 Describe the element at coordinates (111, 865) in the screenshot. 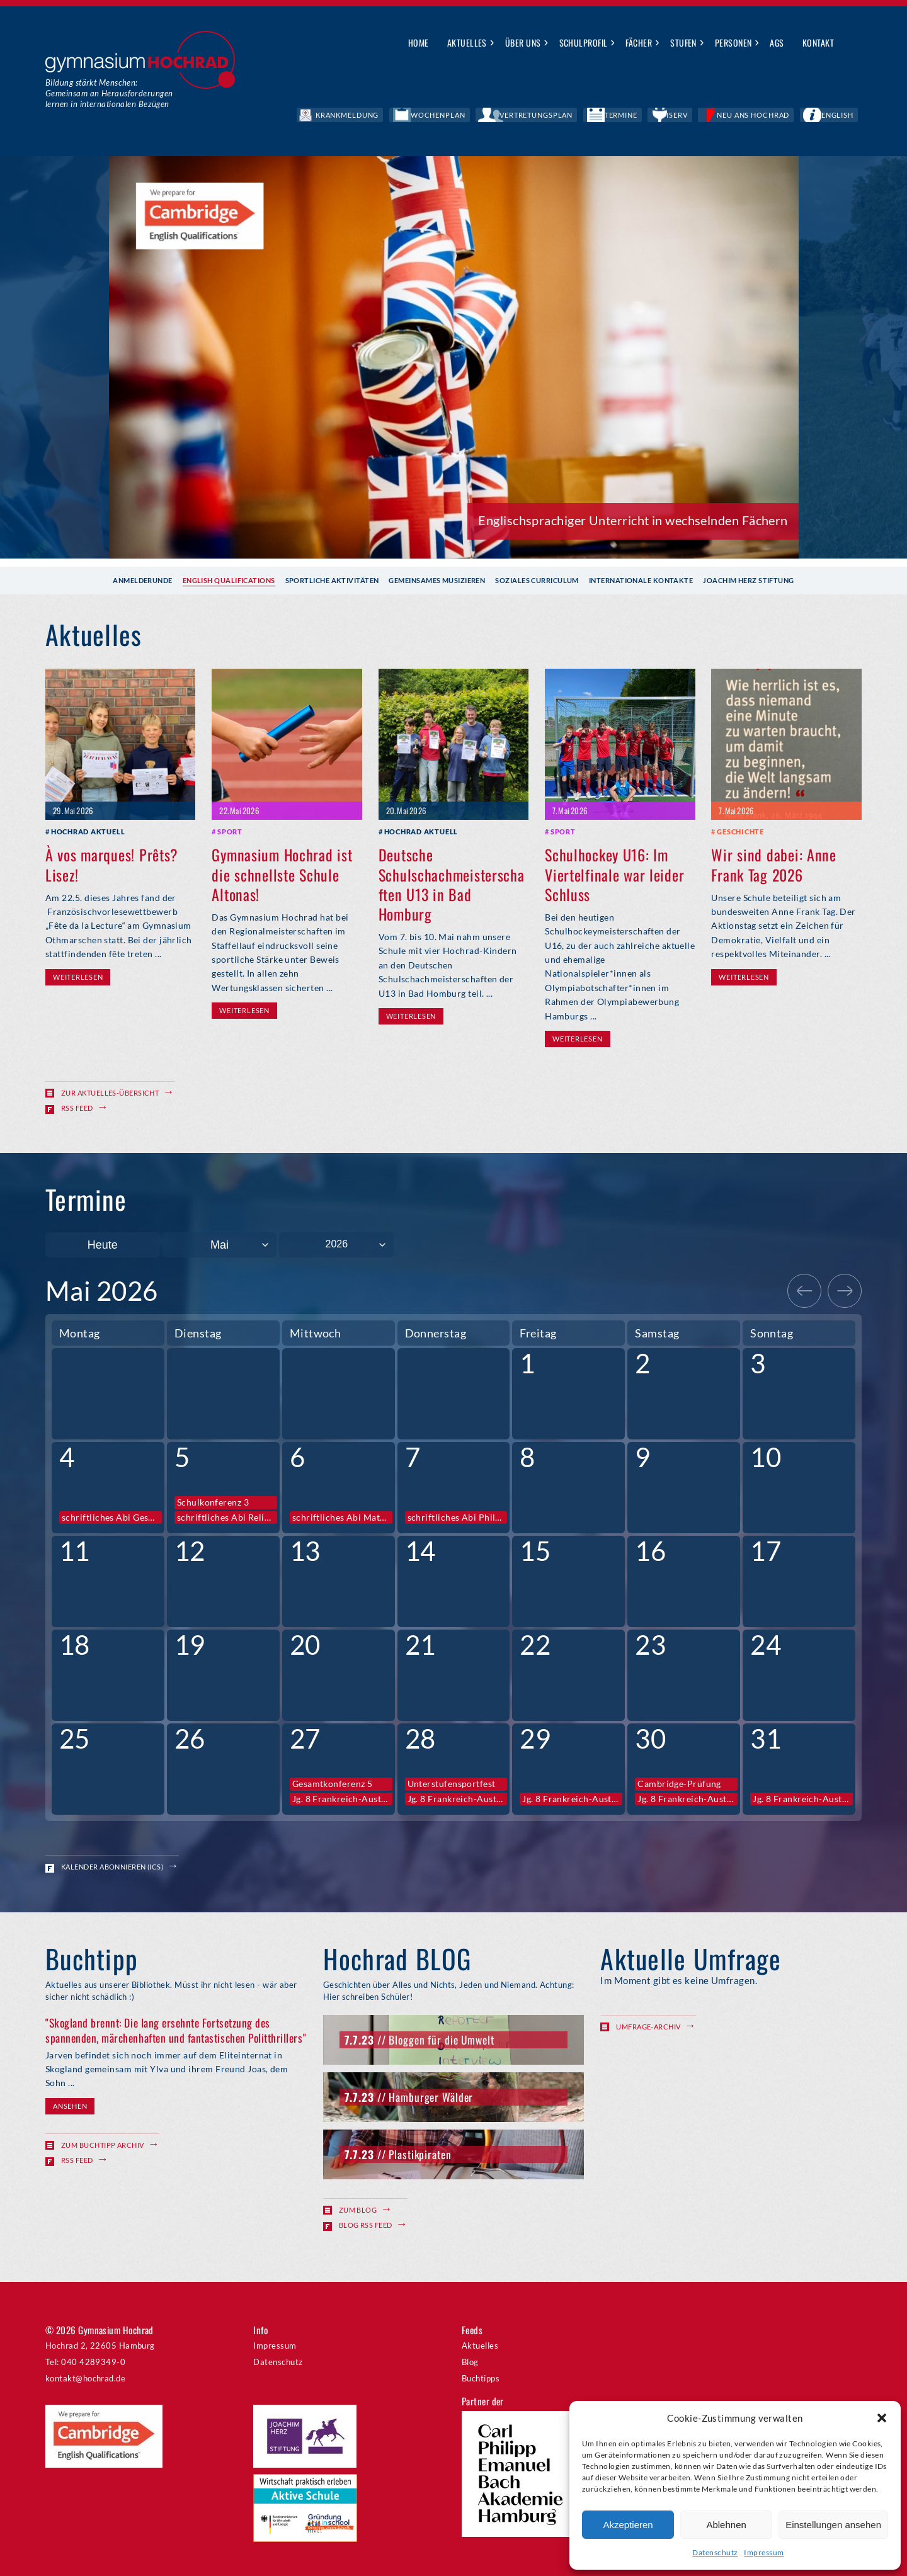

I see `À vos marques! Prêts? Lisez!` at that location.